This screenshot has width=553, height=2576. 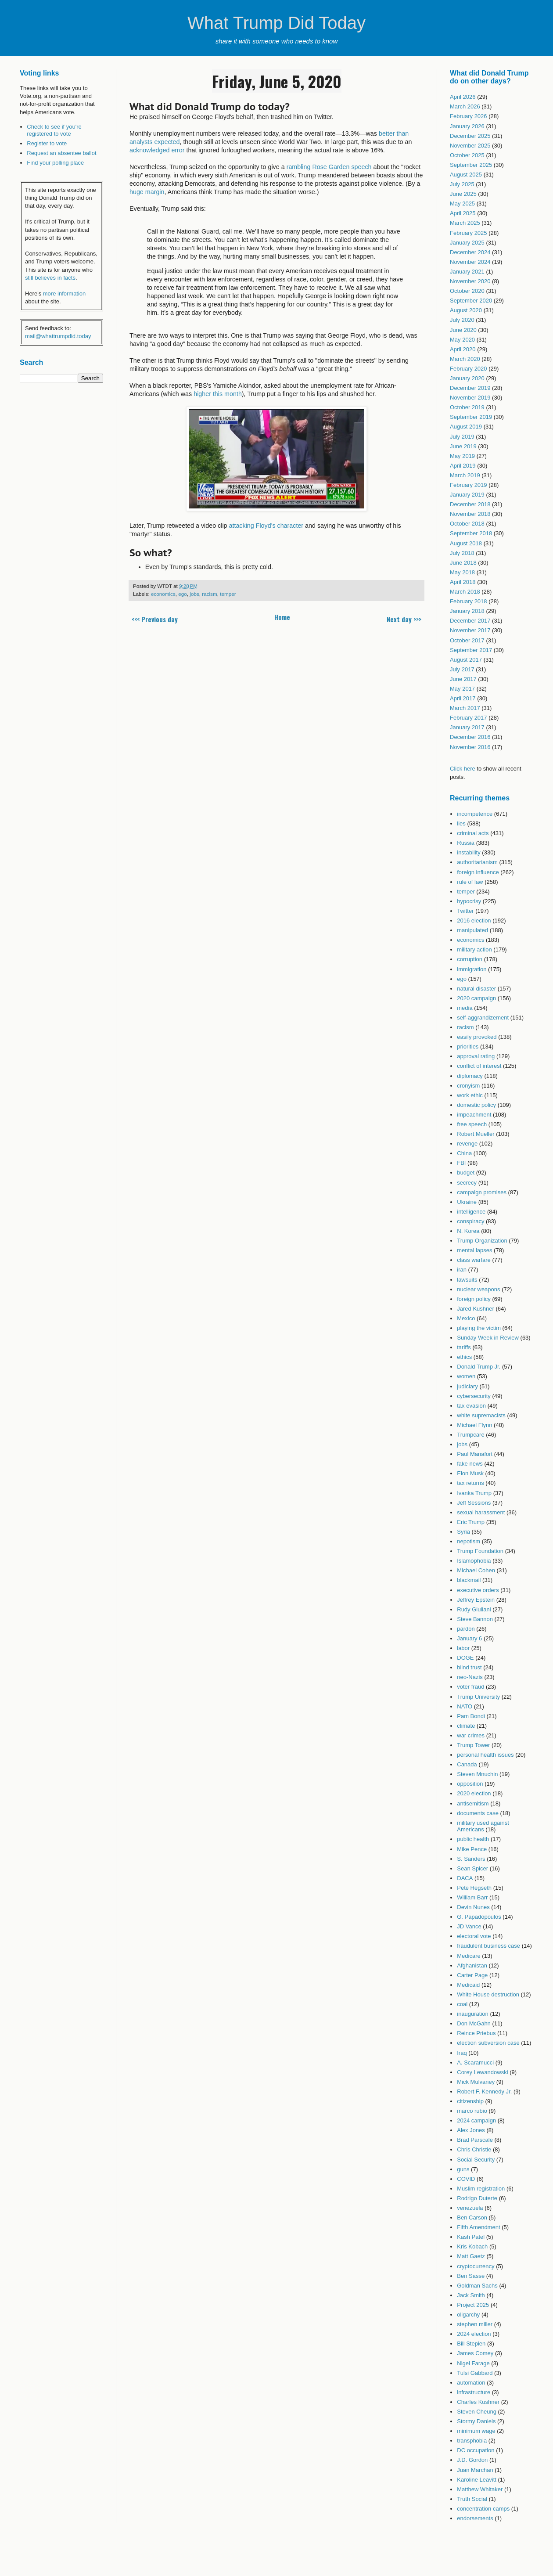 I want to click on neo-Nazis, so click(x=470, y=1677).